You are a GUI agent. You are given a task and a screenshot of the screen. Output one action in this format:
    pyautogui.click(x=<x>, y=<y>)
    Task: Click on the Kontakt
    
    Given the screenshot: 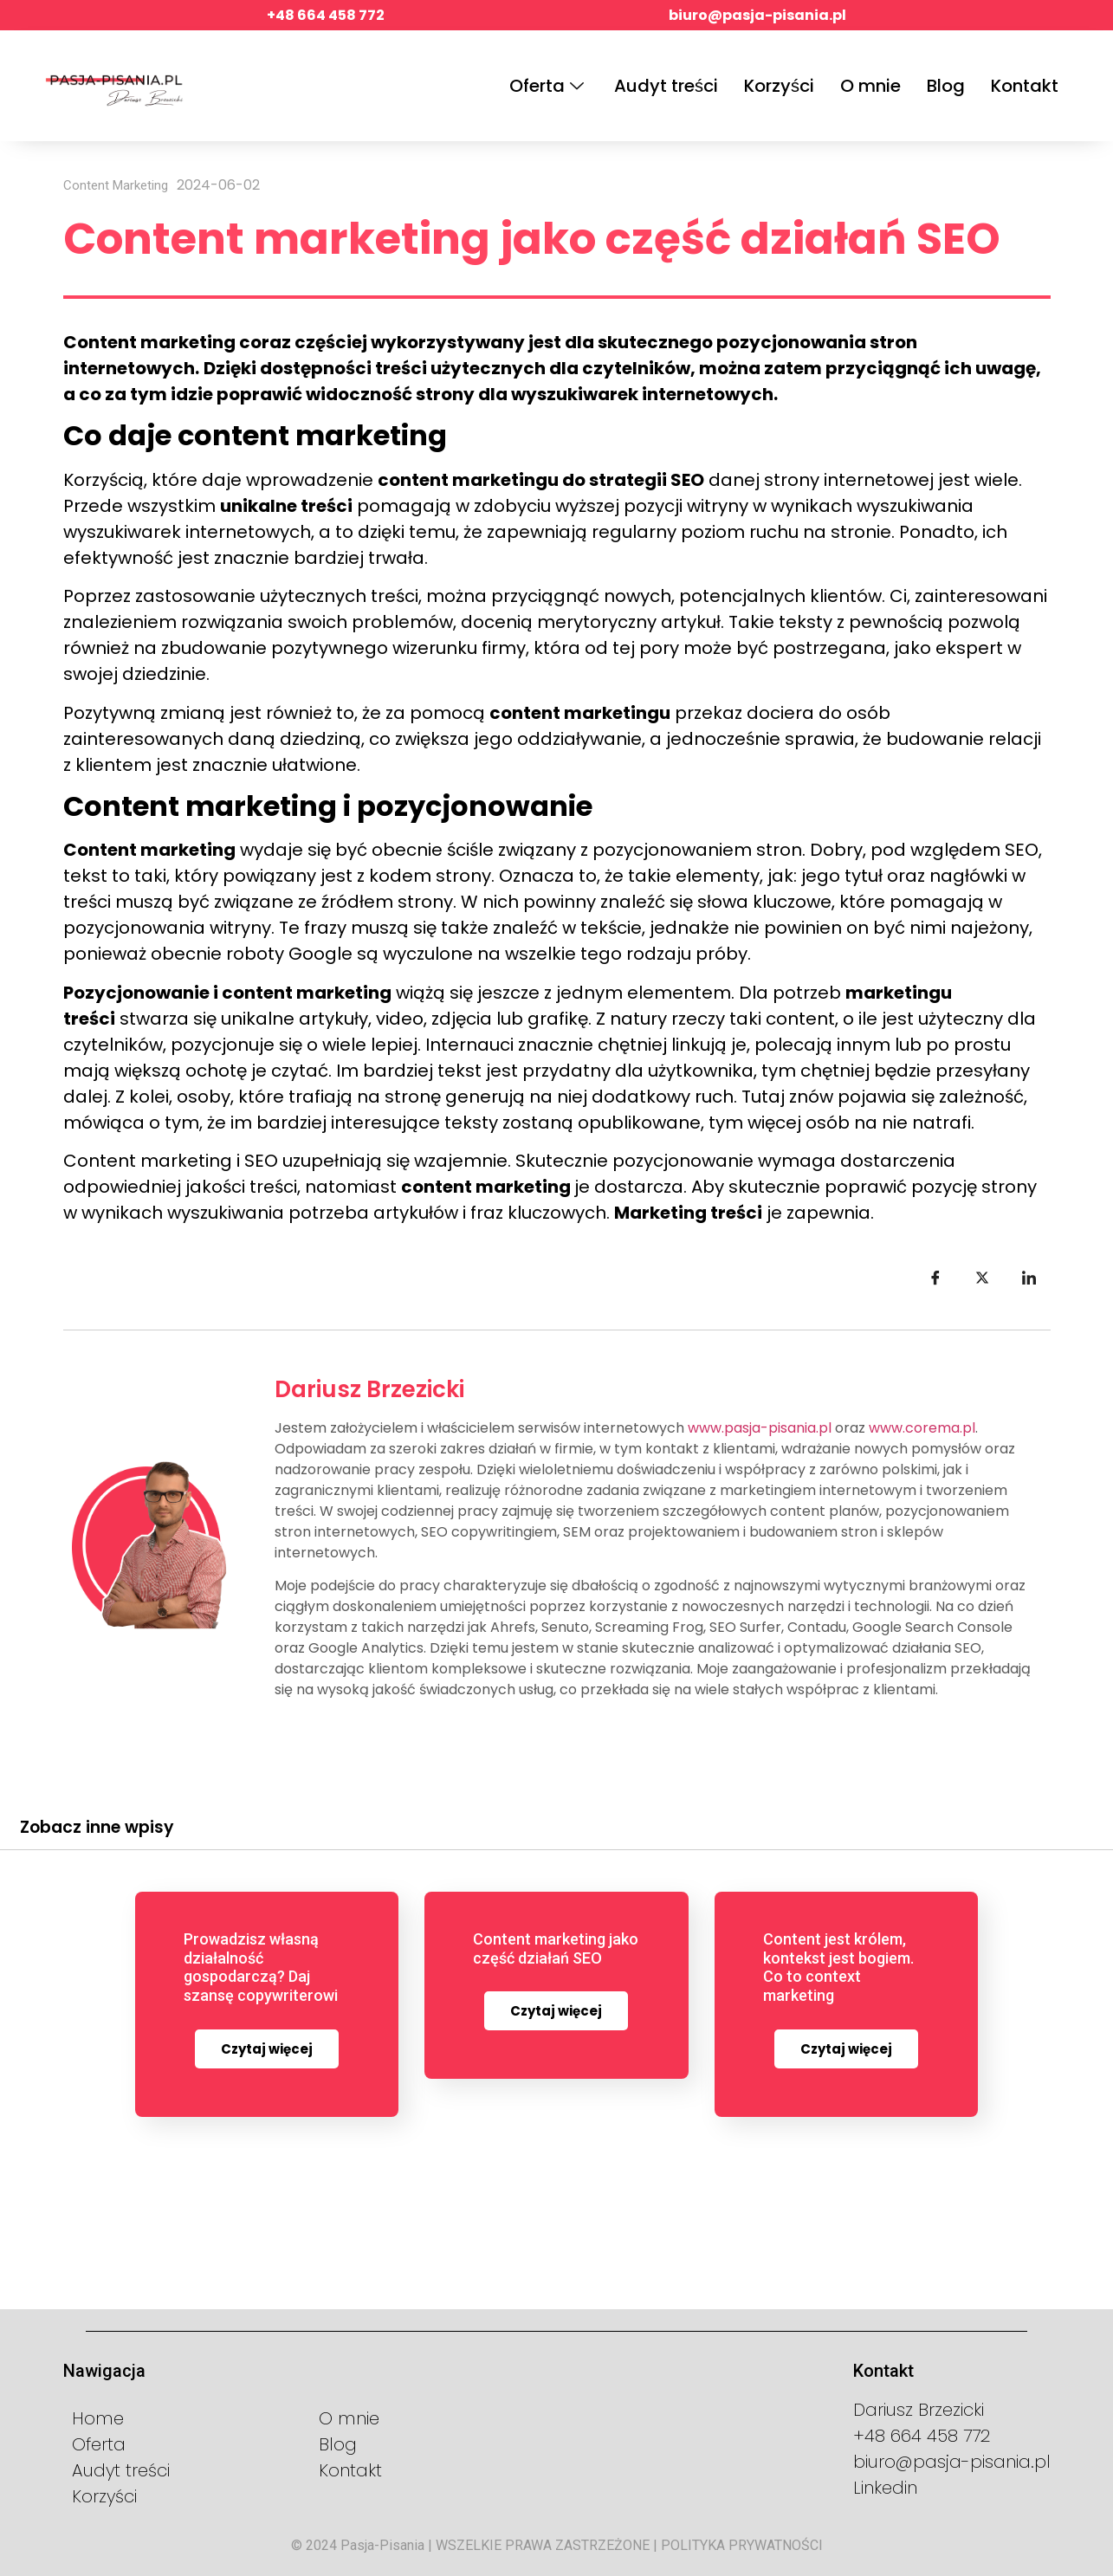 What is the action you would take?
    pyautogui.click(x=1024, y=86)
    